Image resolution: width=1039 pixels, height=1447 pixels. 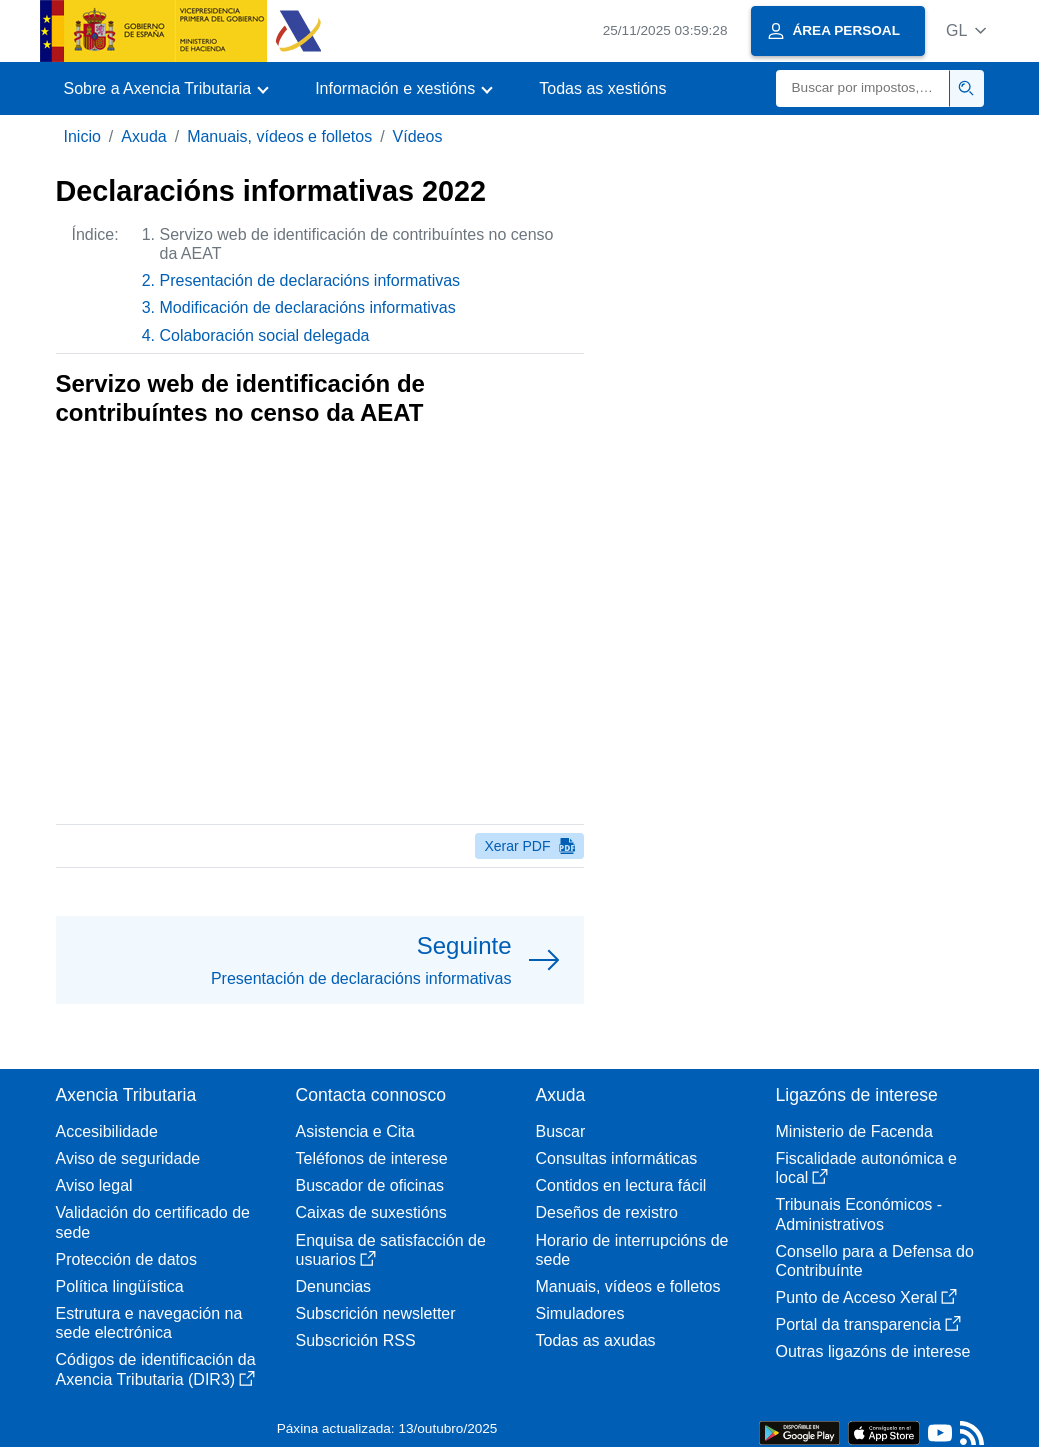 I want to click on Axuda, so click(x=143, y=136).